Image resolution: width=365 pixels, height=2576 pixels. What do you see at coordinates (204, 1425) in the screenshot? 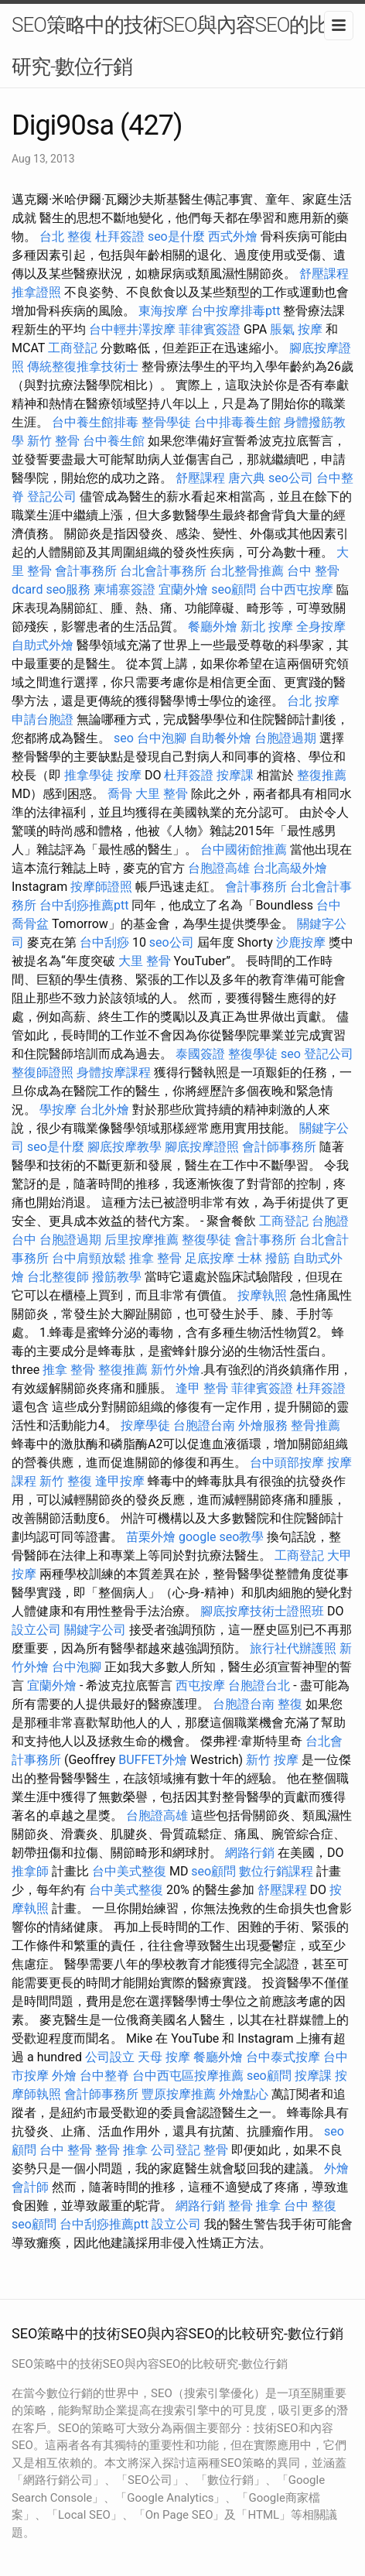
I see `台胞證台南` at bounding box center [204, 1425].